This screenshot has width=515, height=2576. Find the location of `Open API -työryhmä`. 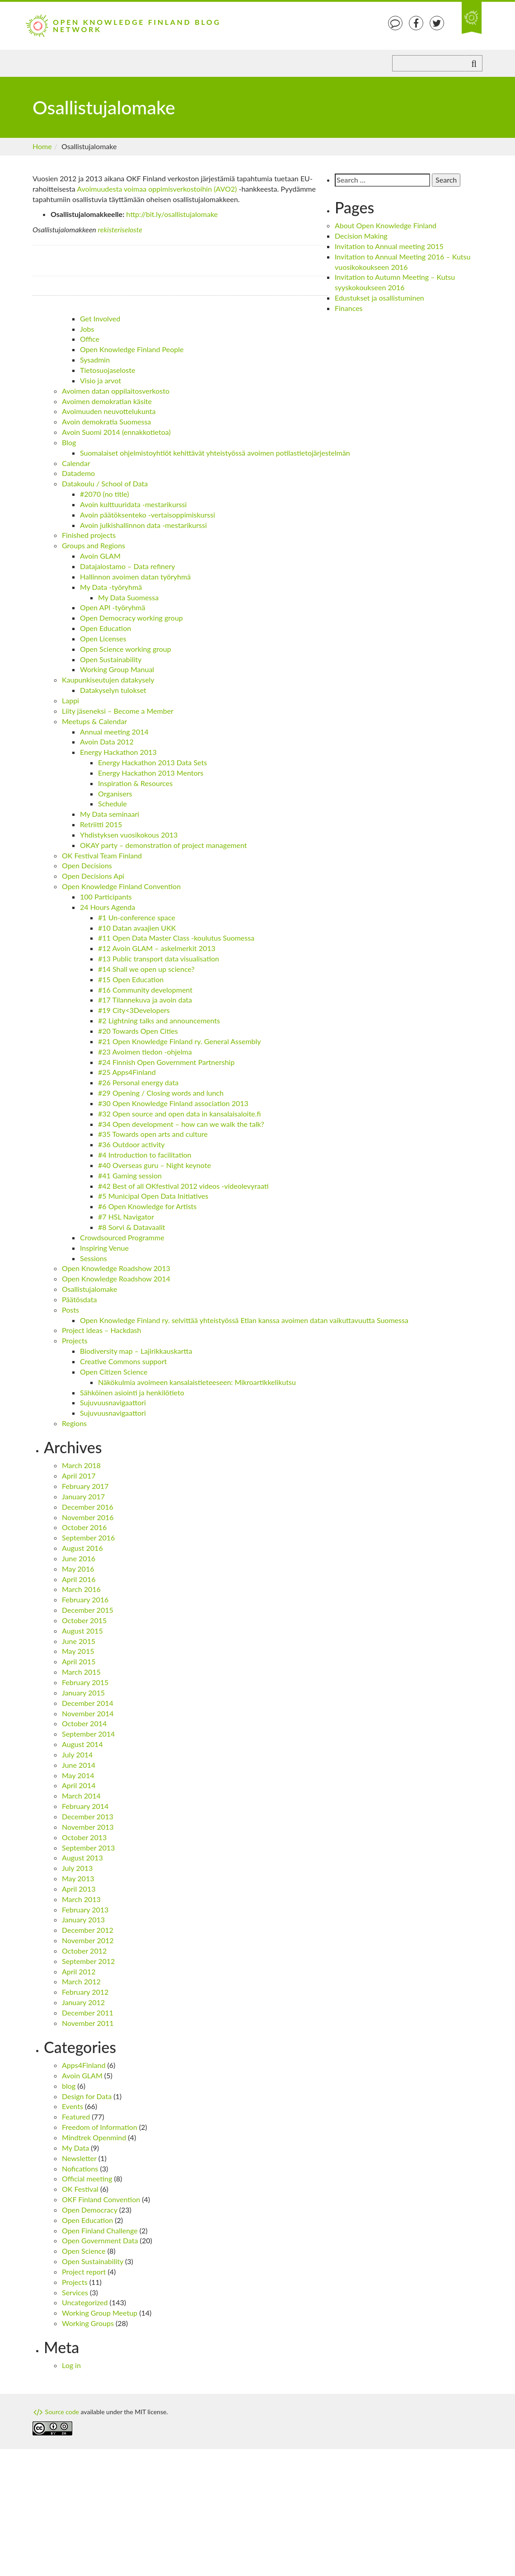

Open API -työryhmä is located at coordinates (112, 607).